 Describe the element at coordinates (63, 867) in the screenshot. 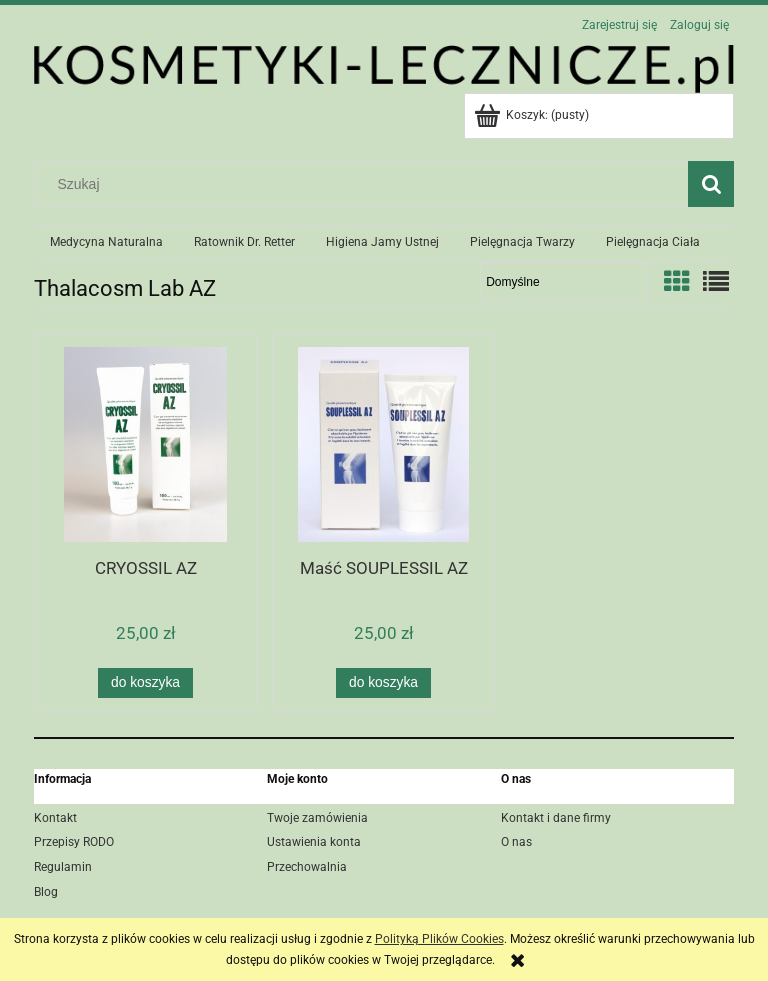

I see `Regulamin` at that location.